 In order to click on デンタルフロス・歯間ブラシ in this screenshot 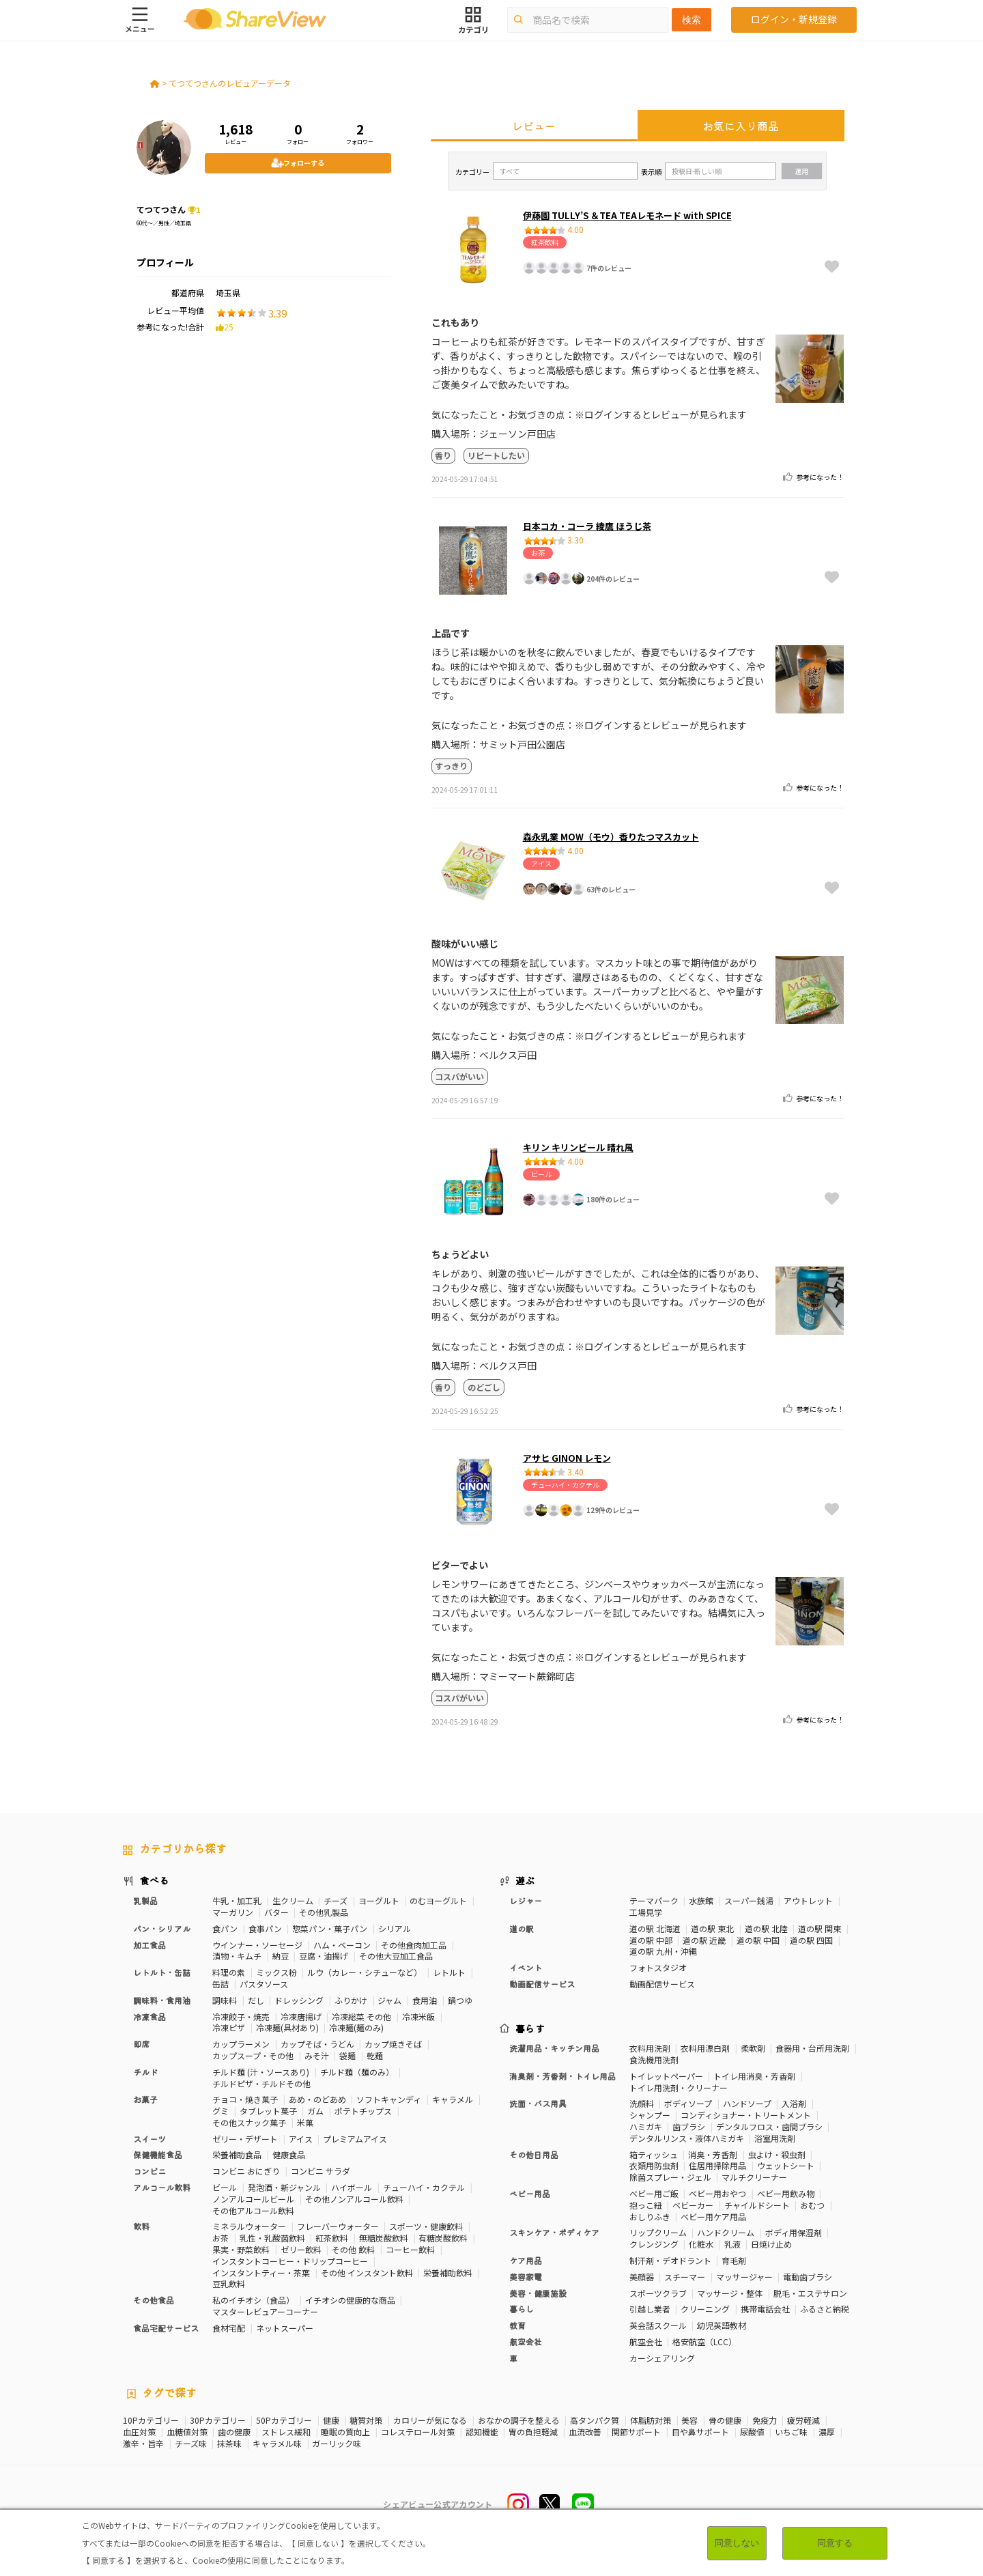, I will do `click(769, 2126)`.